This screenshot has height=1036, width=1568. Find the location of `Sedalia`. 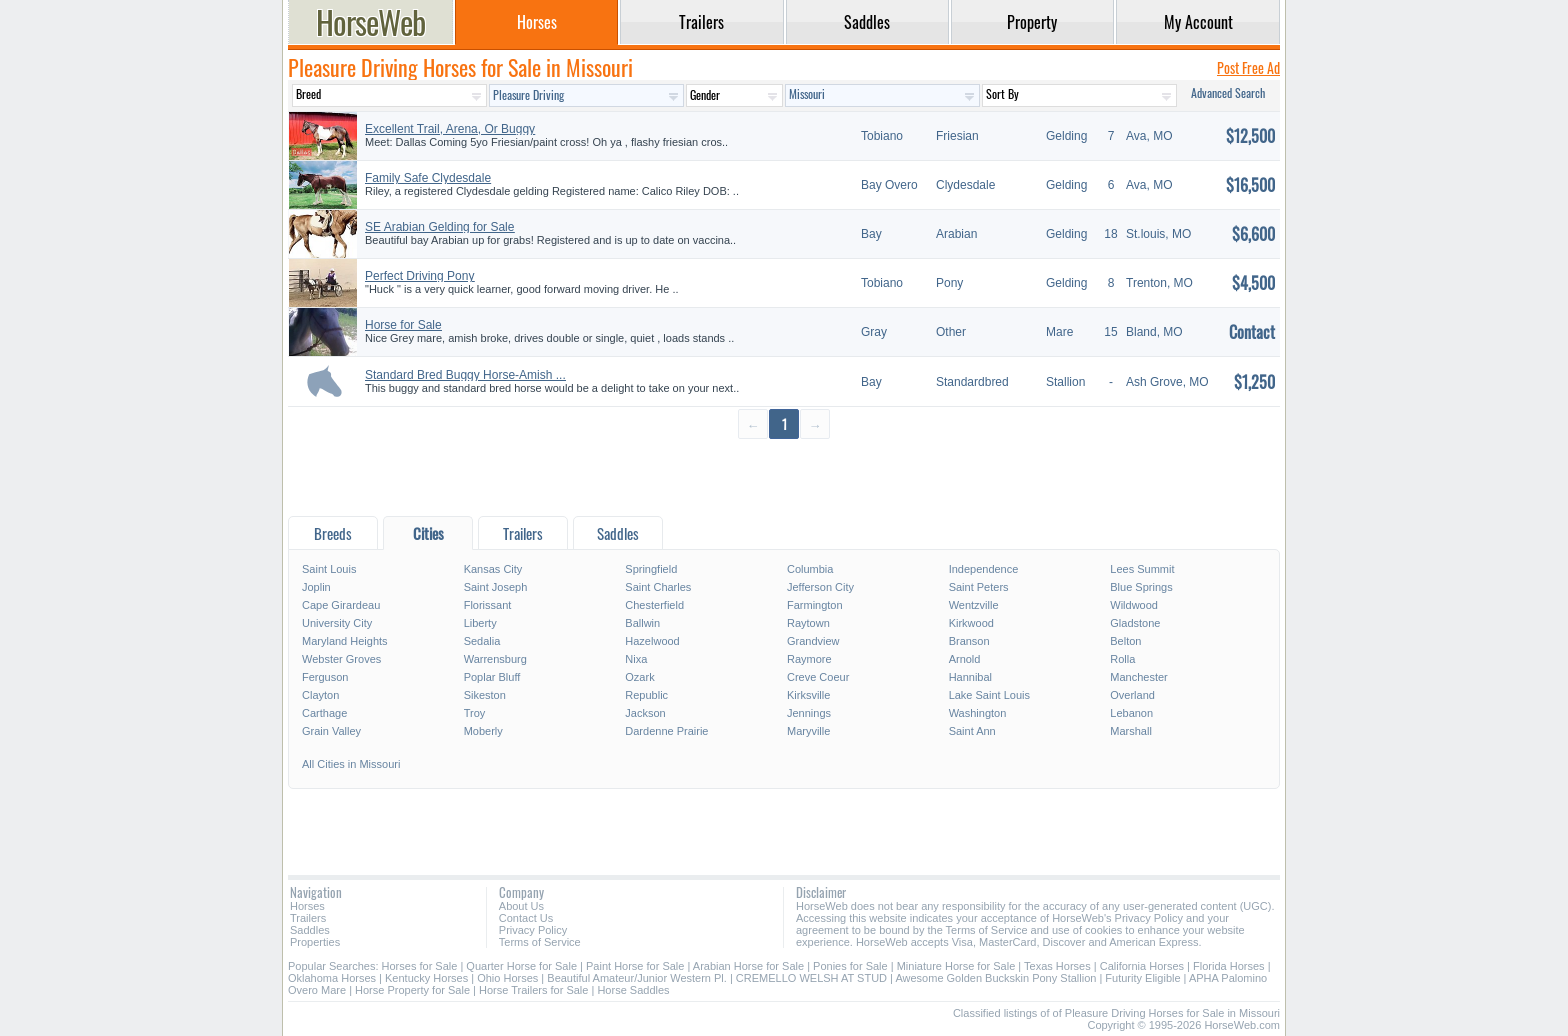

Sedalia is located at coordinates (482, 641).